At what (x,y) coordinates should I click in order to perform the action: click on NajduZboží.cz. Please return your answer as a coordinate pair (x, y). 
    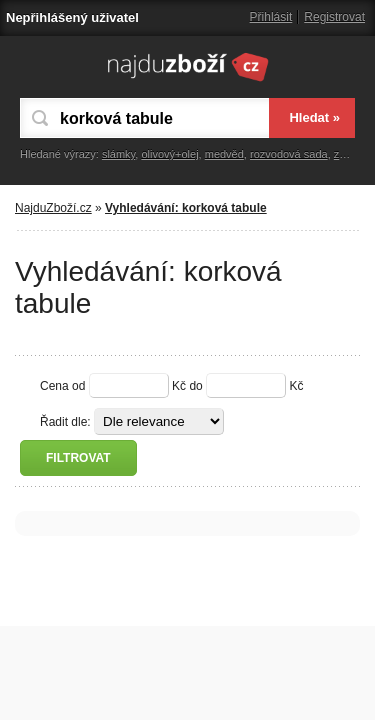
    Looking at the image, I should click on (53, 208).